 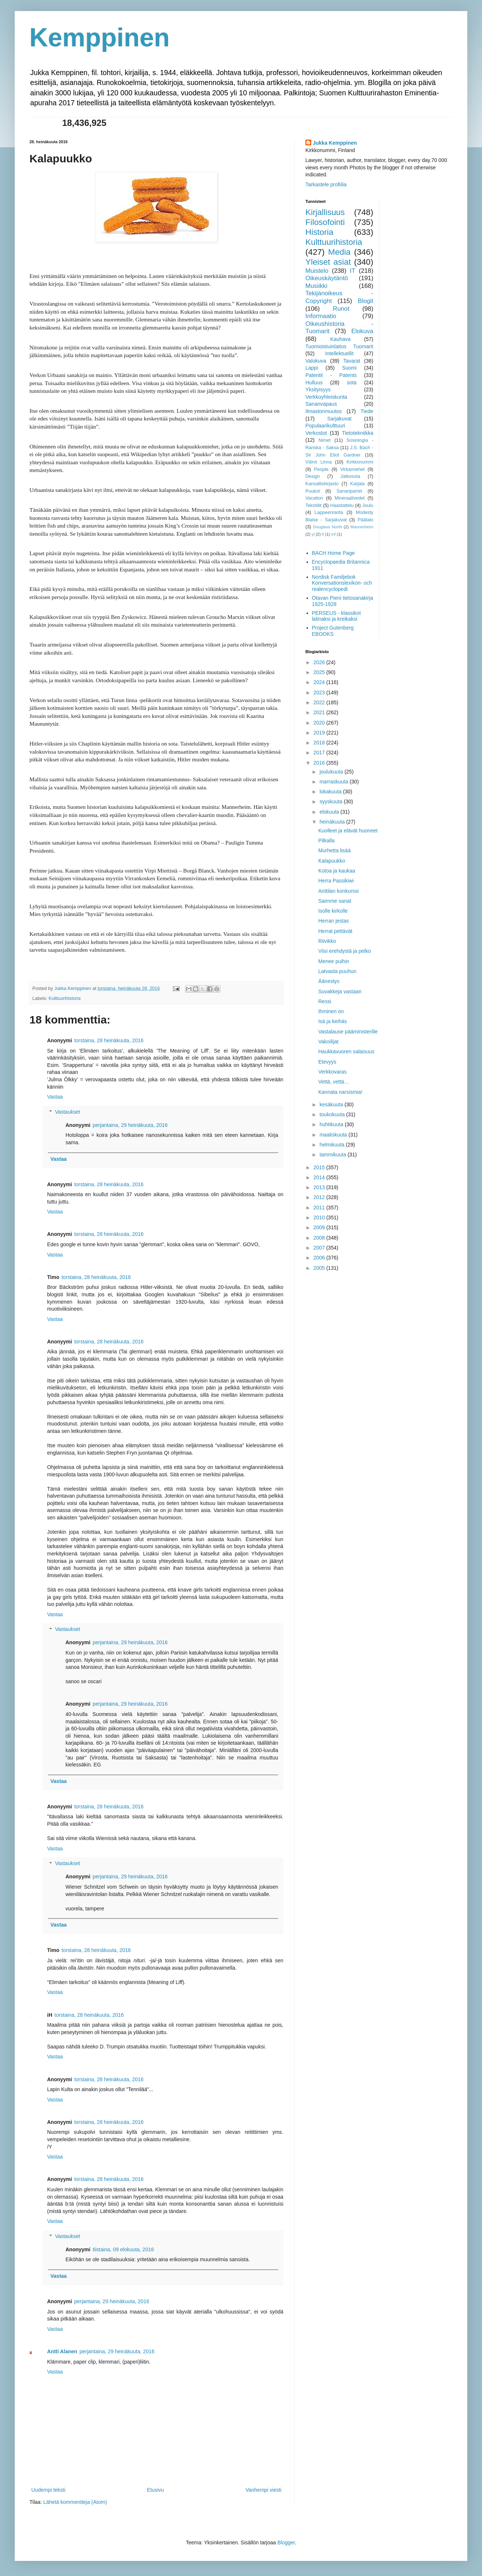 What do you see at coordinates (319, 1177) in the screenshot?
I see `2014` at bounding box center [319, 1177].